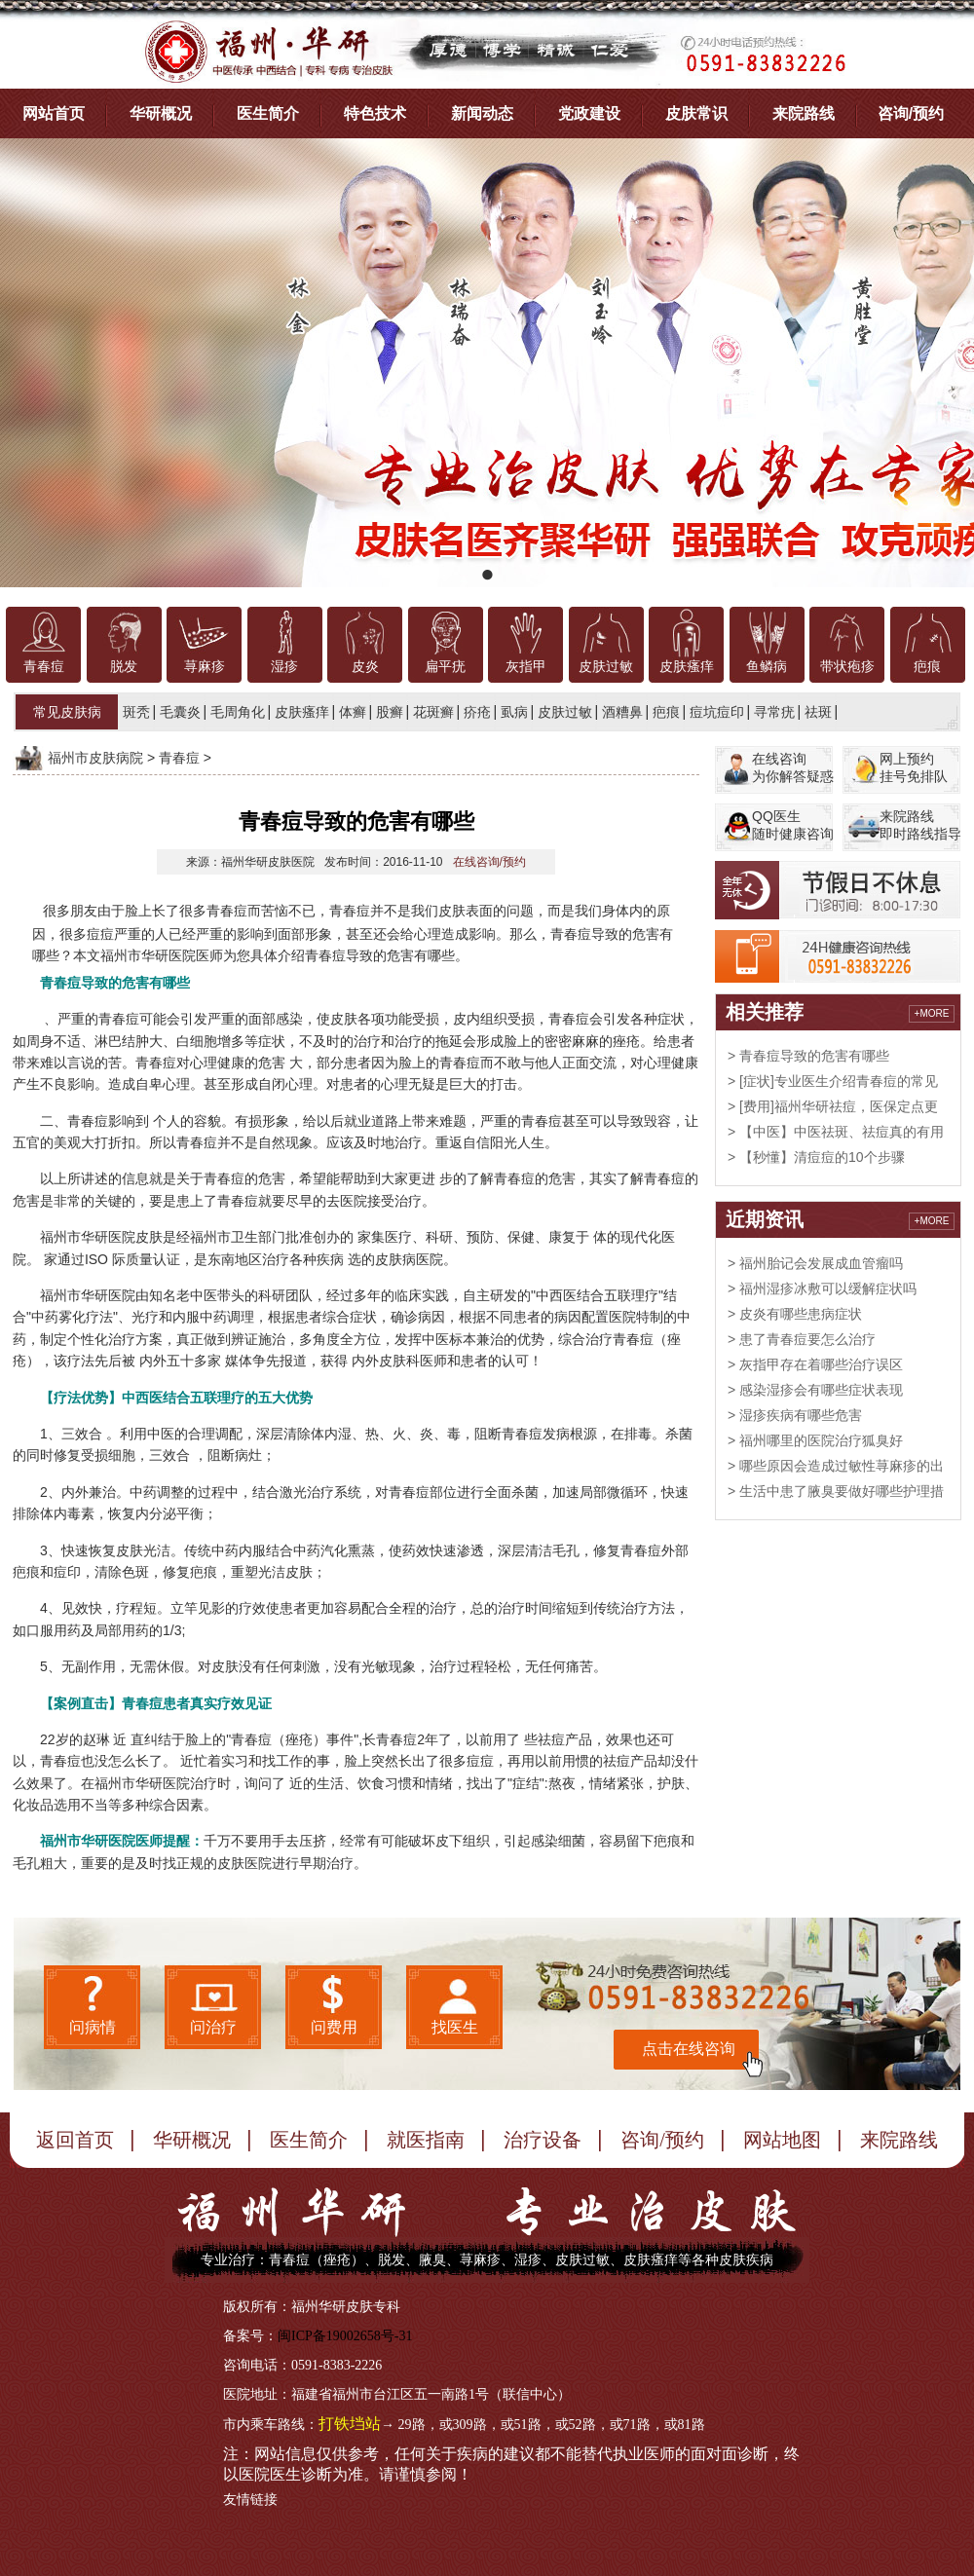 This screenshot has width=974, height=2576. What do you see at coordinates (818, 712) in the screenshot?
I see `祛斑` at bounding box center [818, 712].